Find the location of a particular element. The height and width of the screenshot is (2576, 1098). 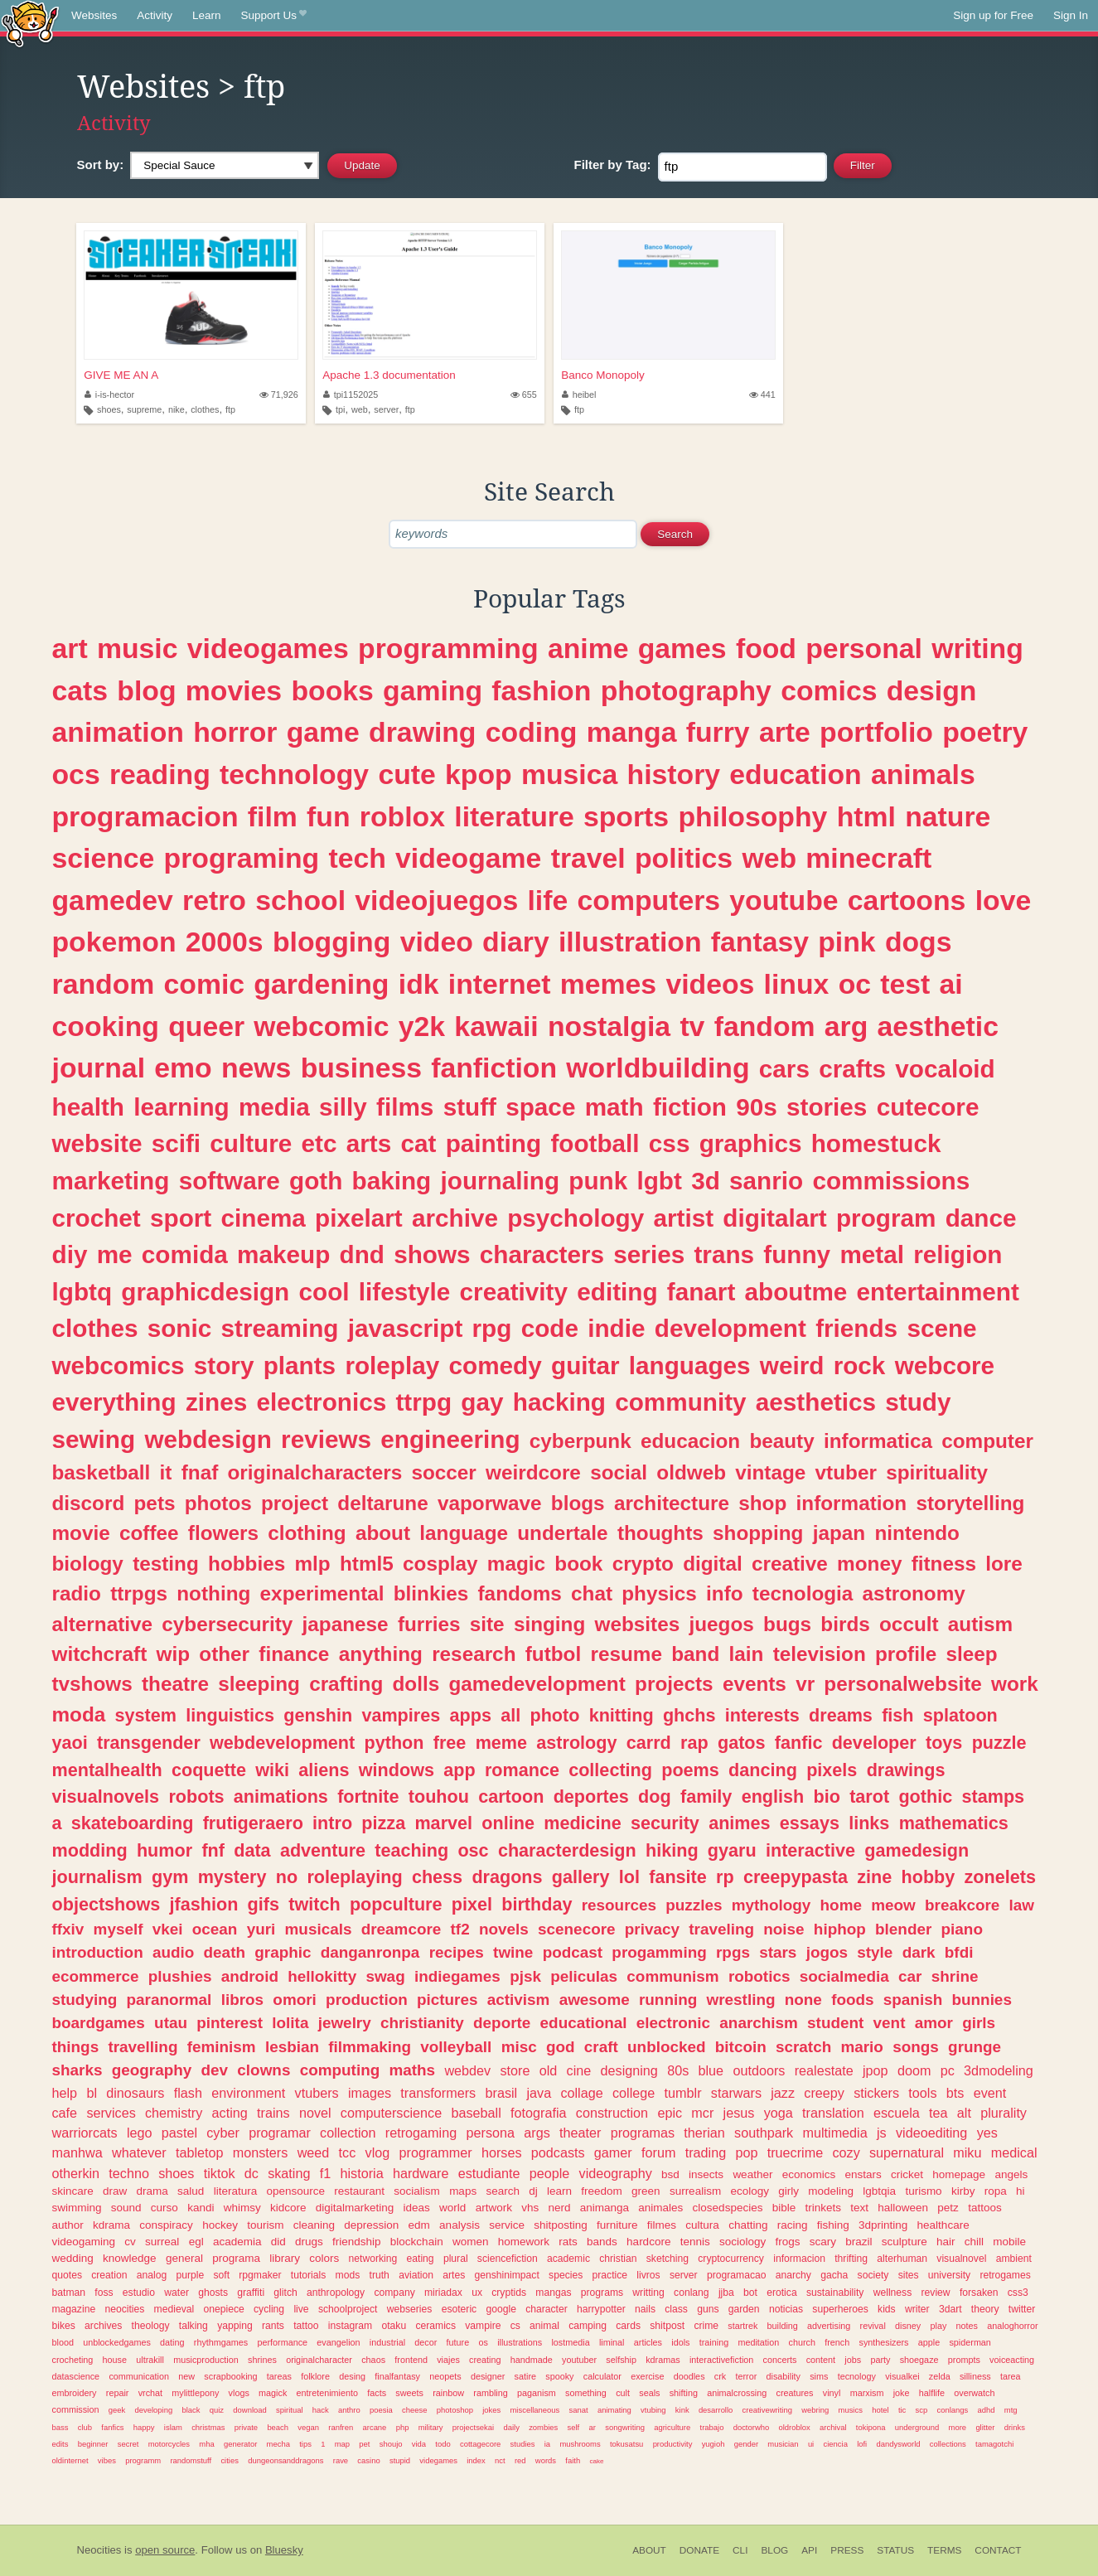

work is located at coordinates (1014, 1684).